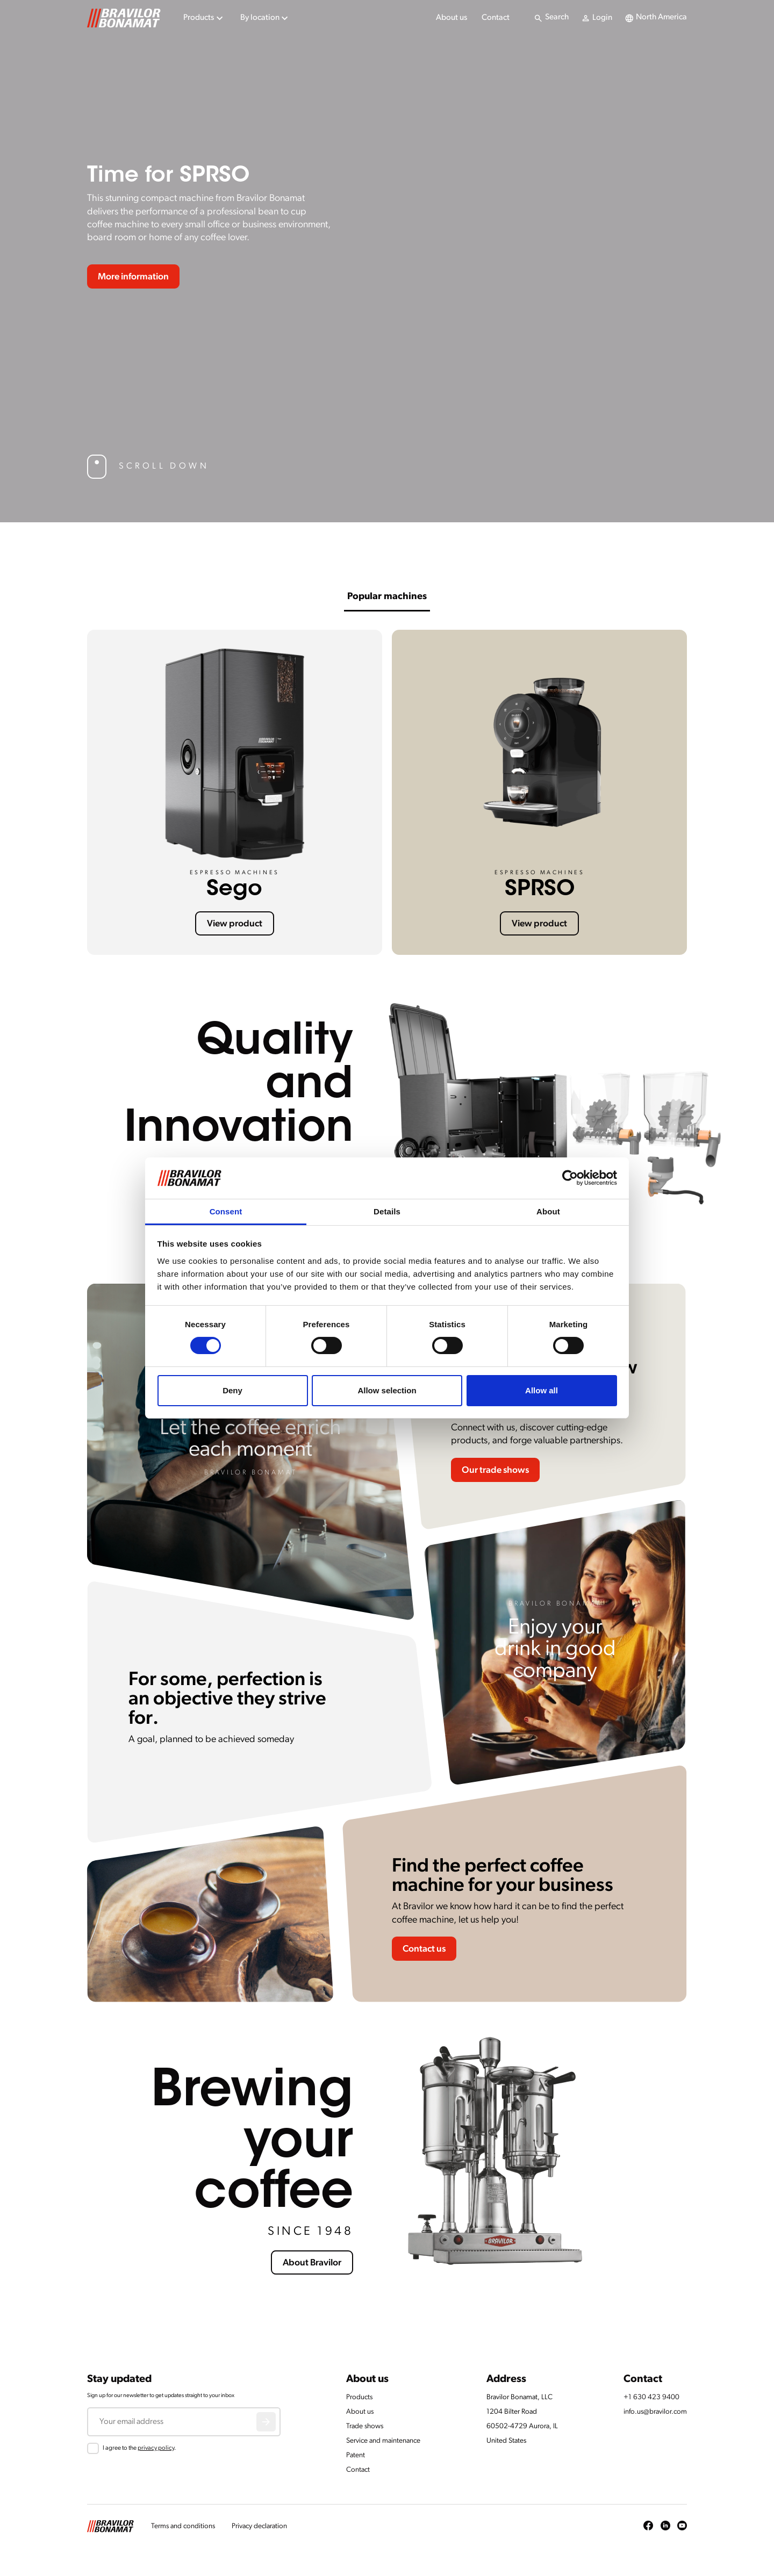  I want to click on Contact, so click(496, 18).